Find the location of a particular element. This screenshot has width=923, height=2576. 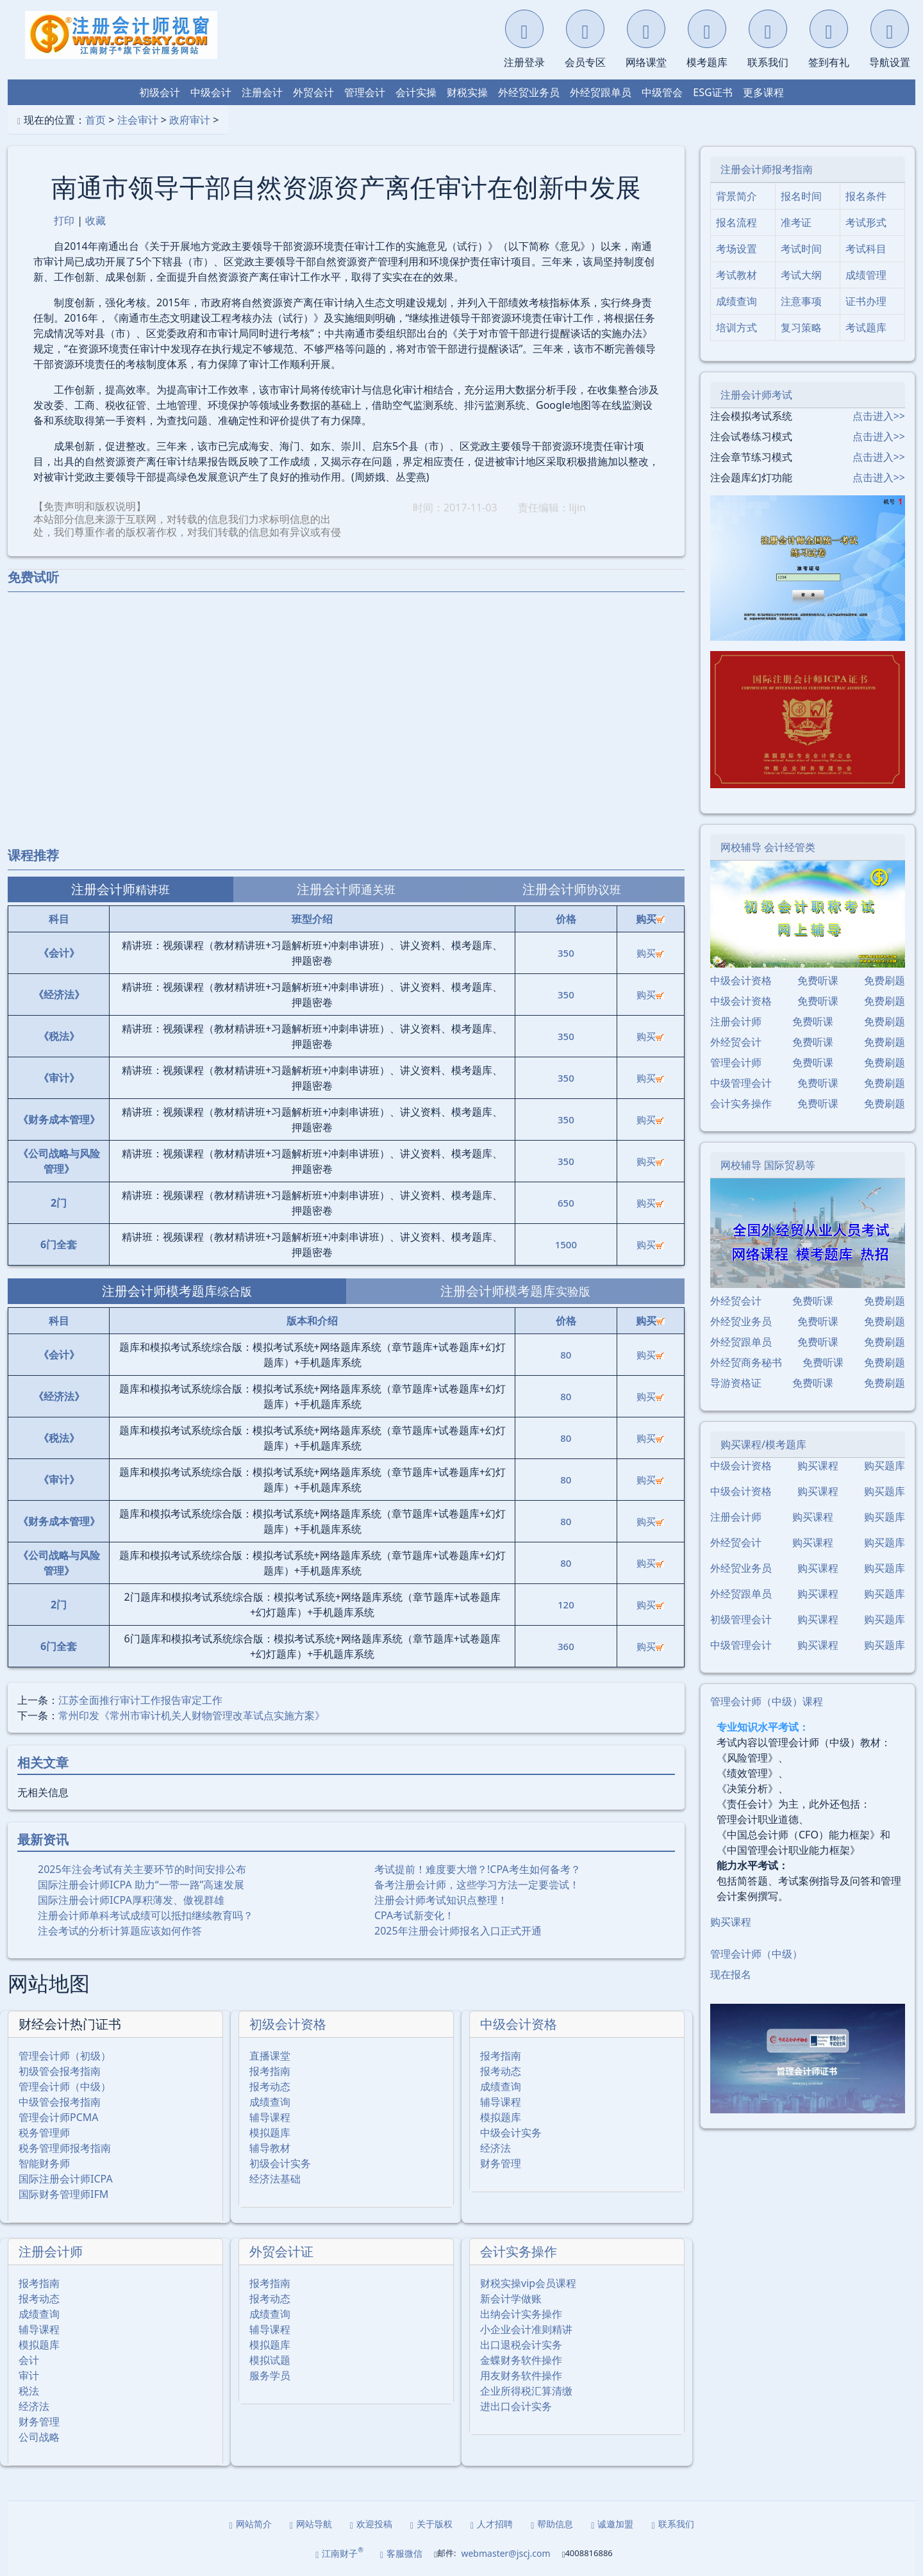

注册会计师考试 is located at coordinates (756, 395).